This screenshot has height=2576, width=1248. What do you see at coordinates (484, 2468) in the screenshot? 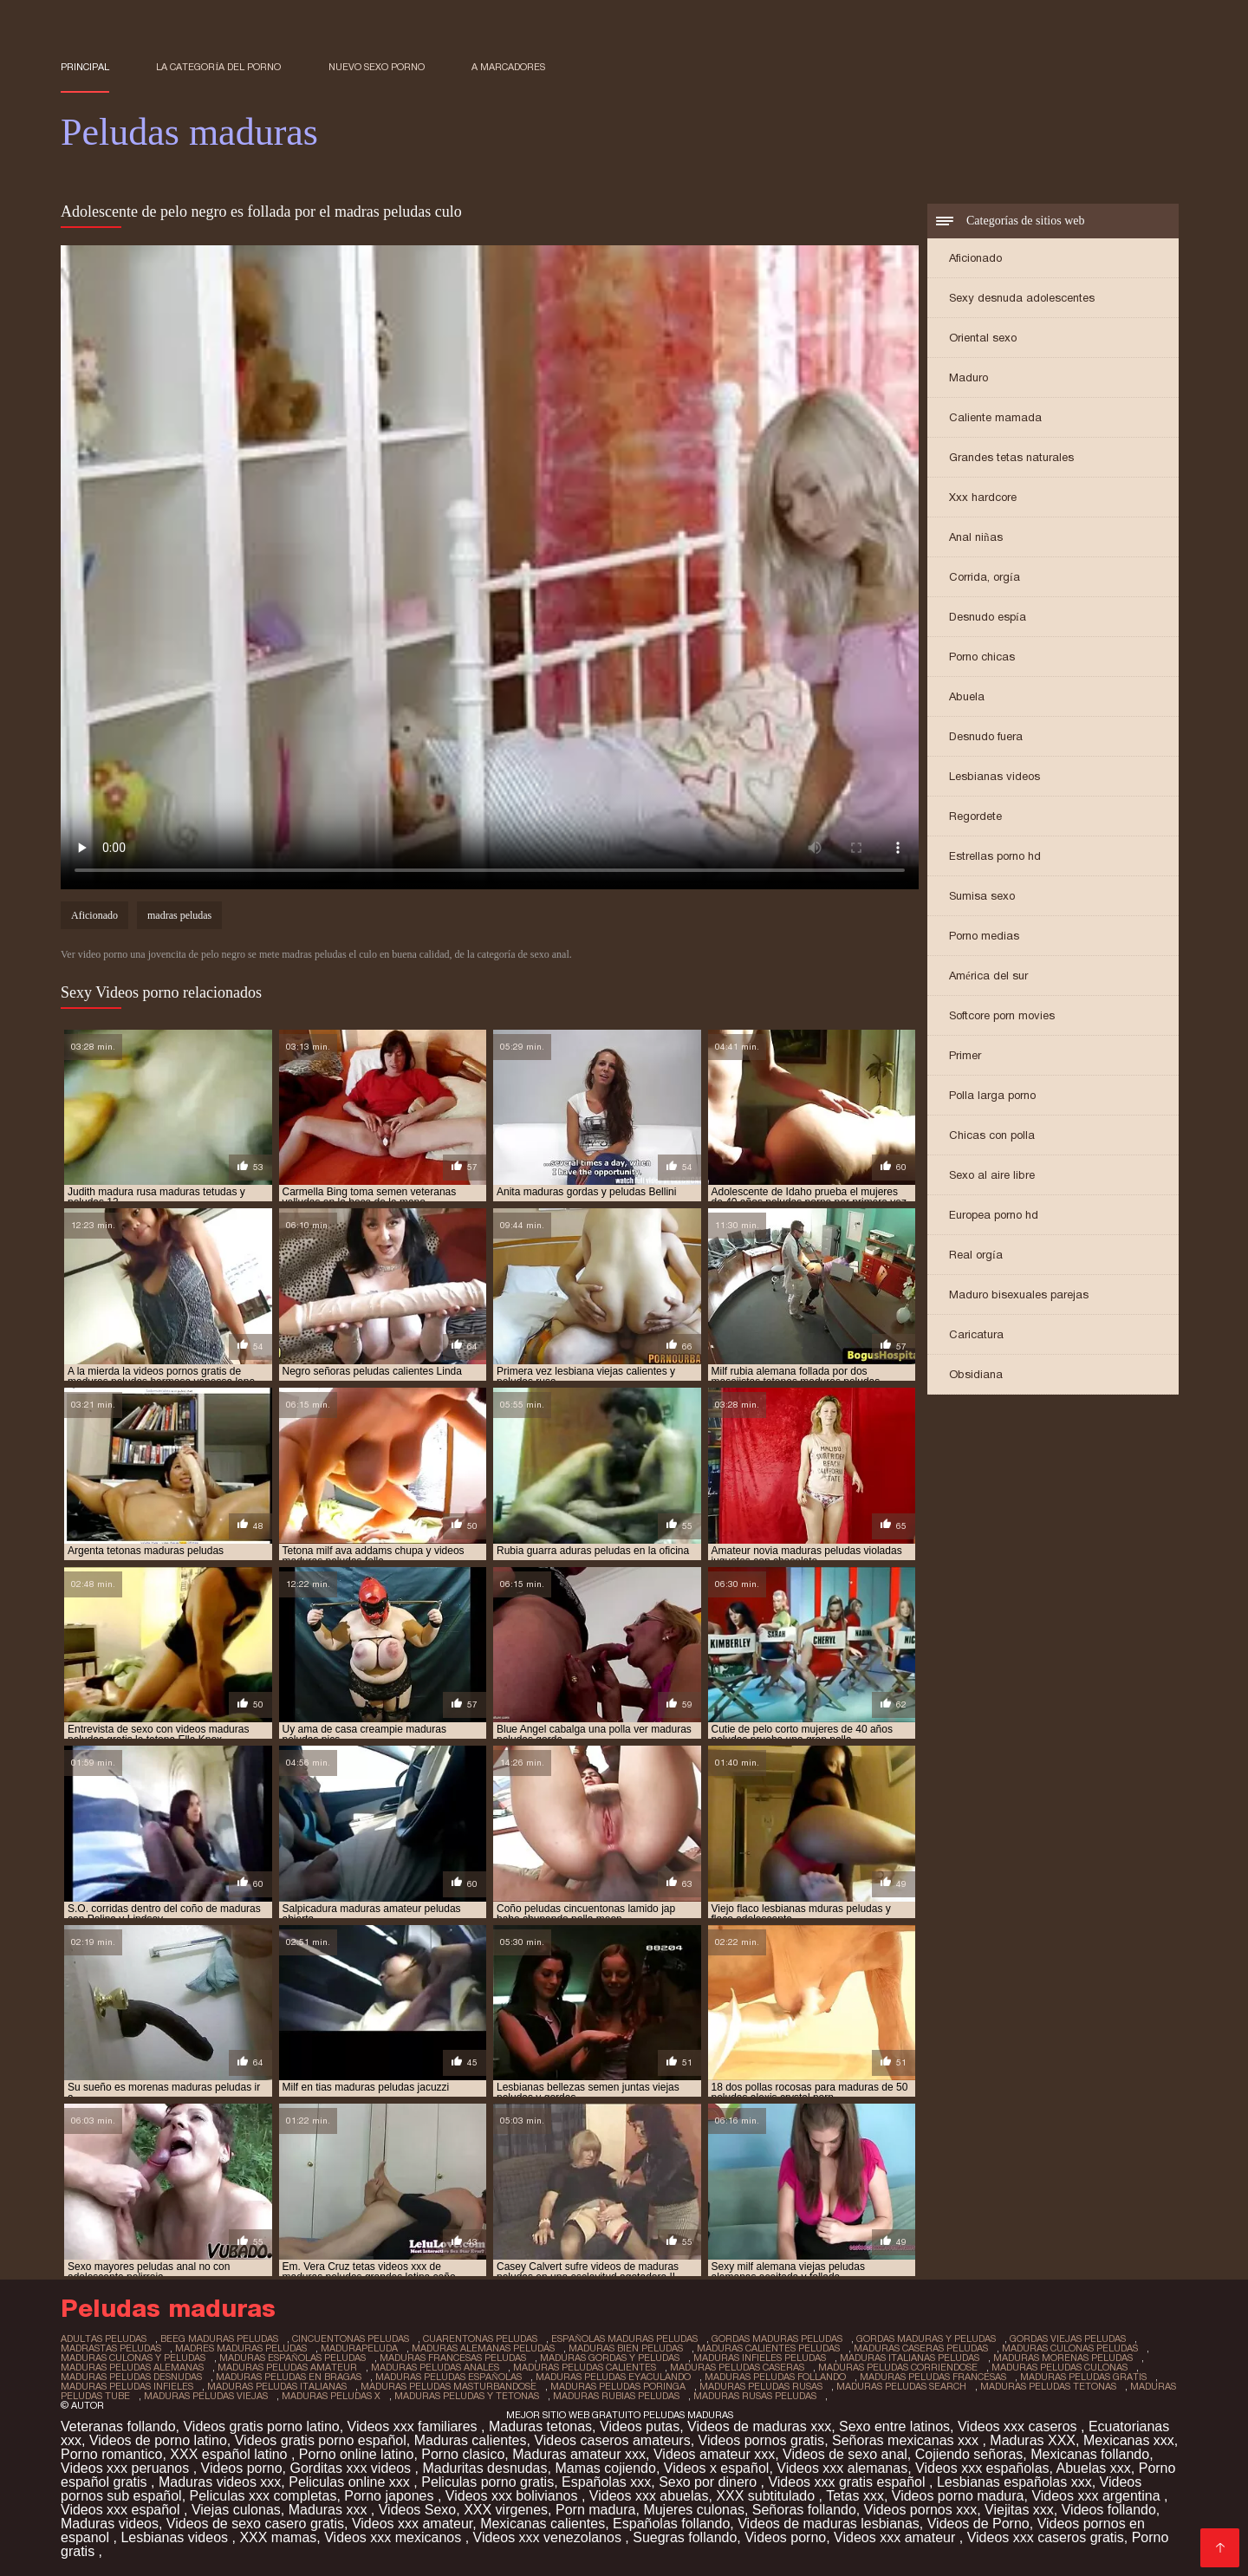
I see `Maduritas desnudas` at bounding box center [484, 2468].